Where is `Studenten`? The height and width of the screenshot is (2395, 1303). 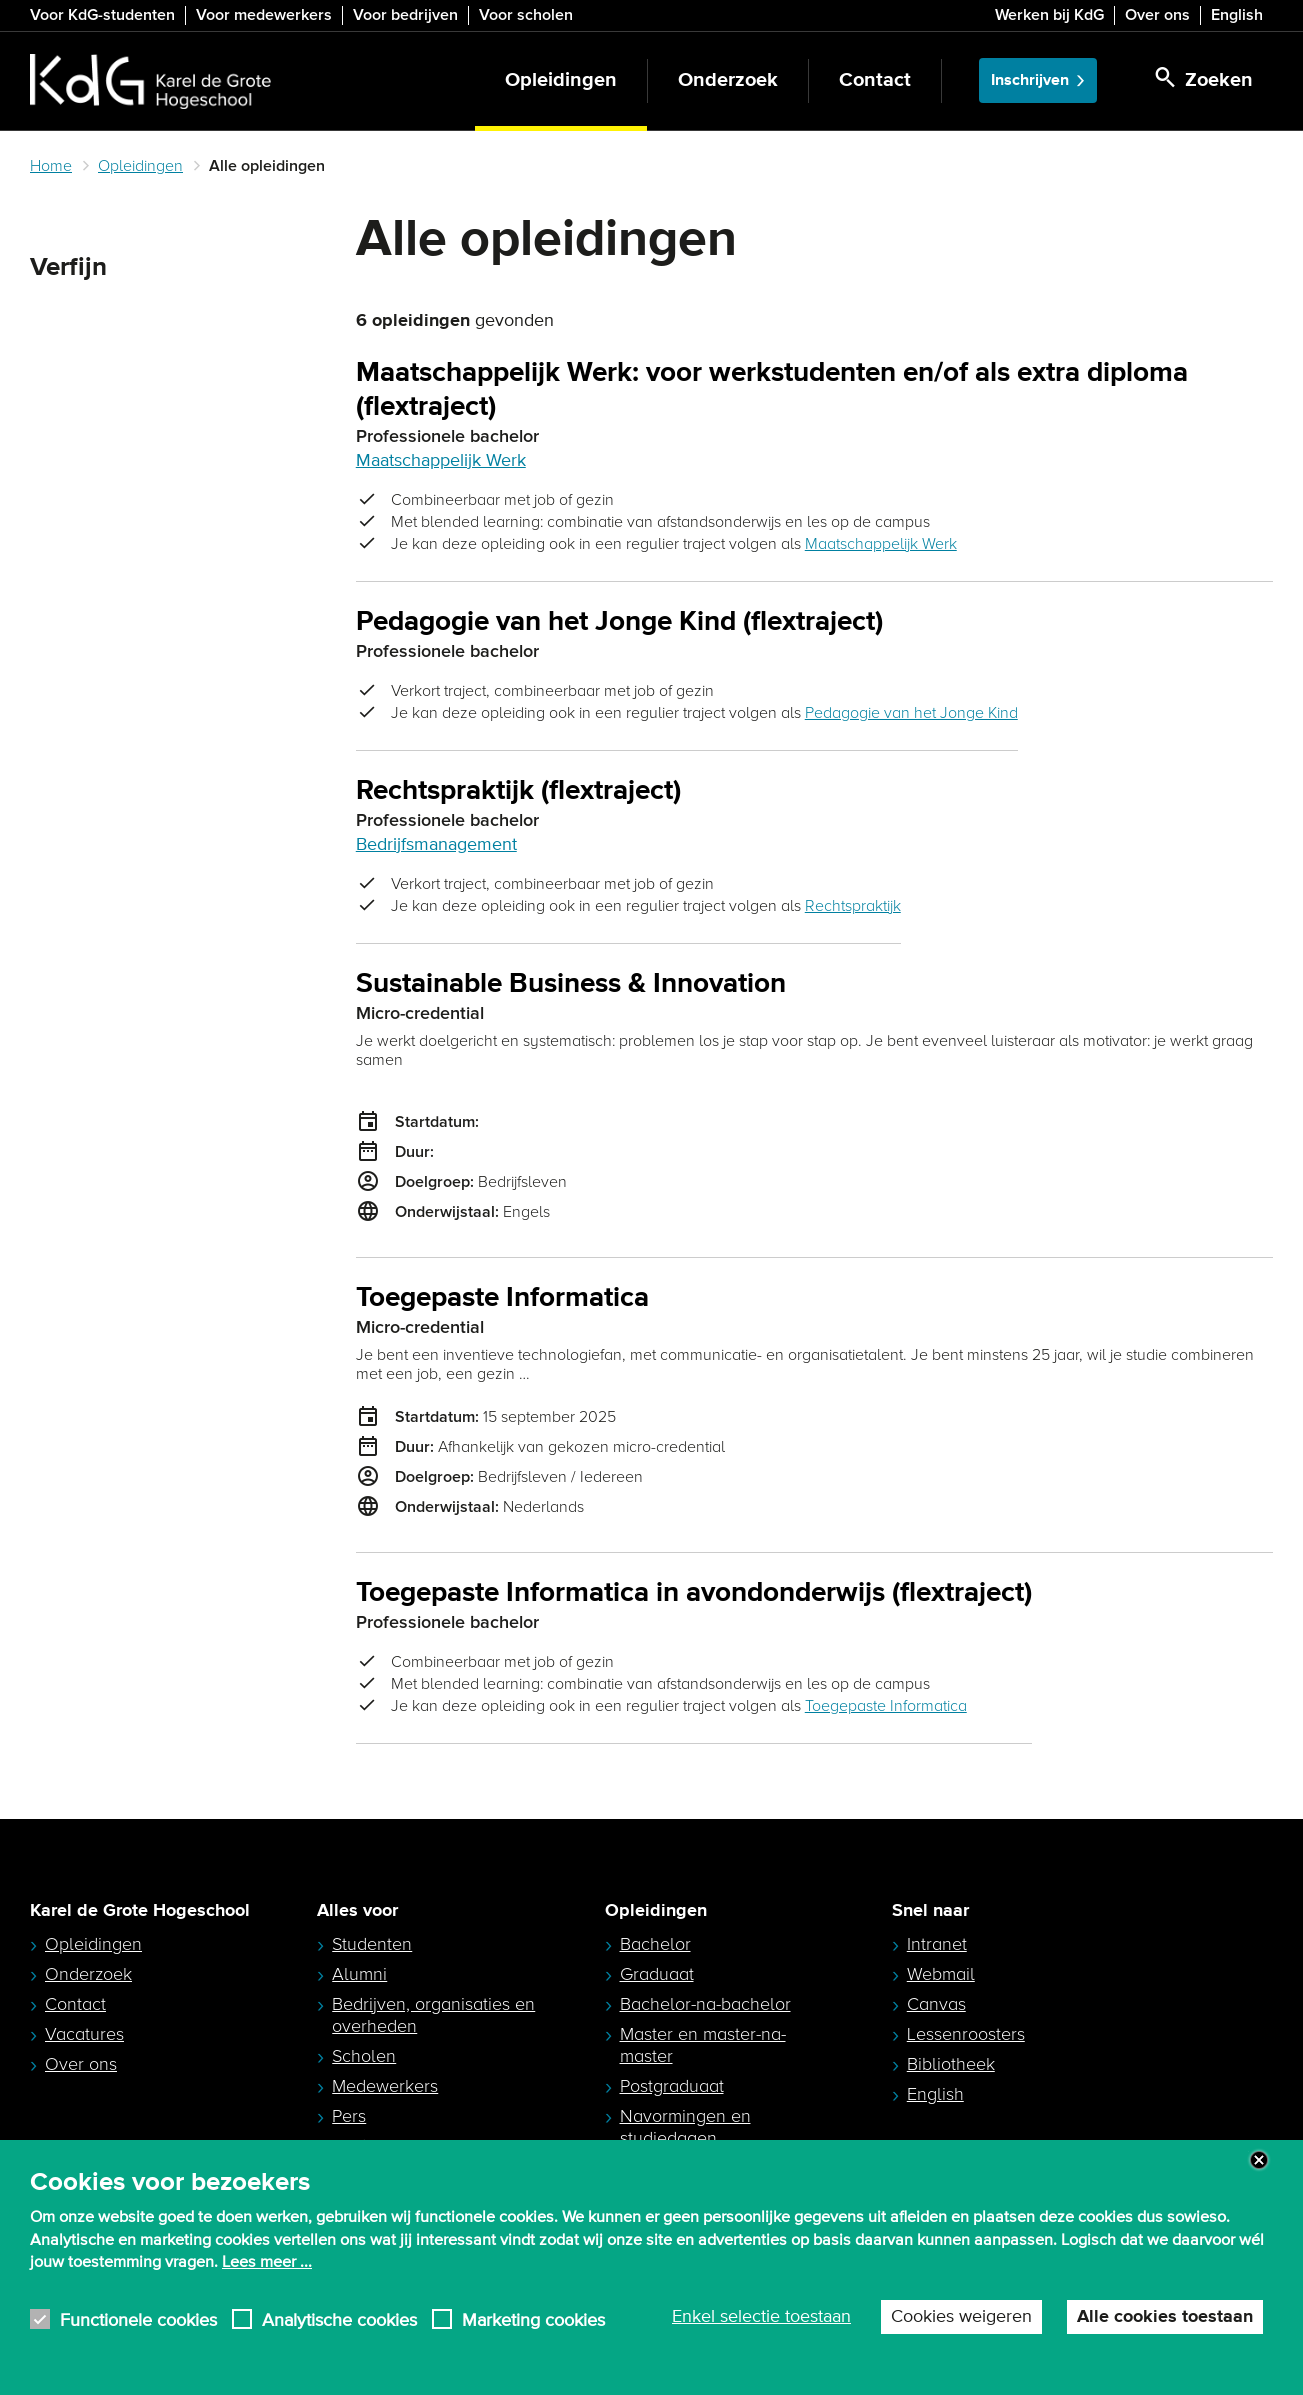
Studenten is located at coordinates (372, 1944).